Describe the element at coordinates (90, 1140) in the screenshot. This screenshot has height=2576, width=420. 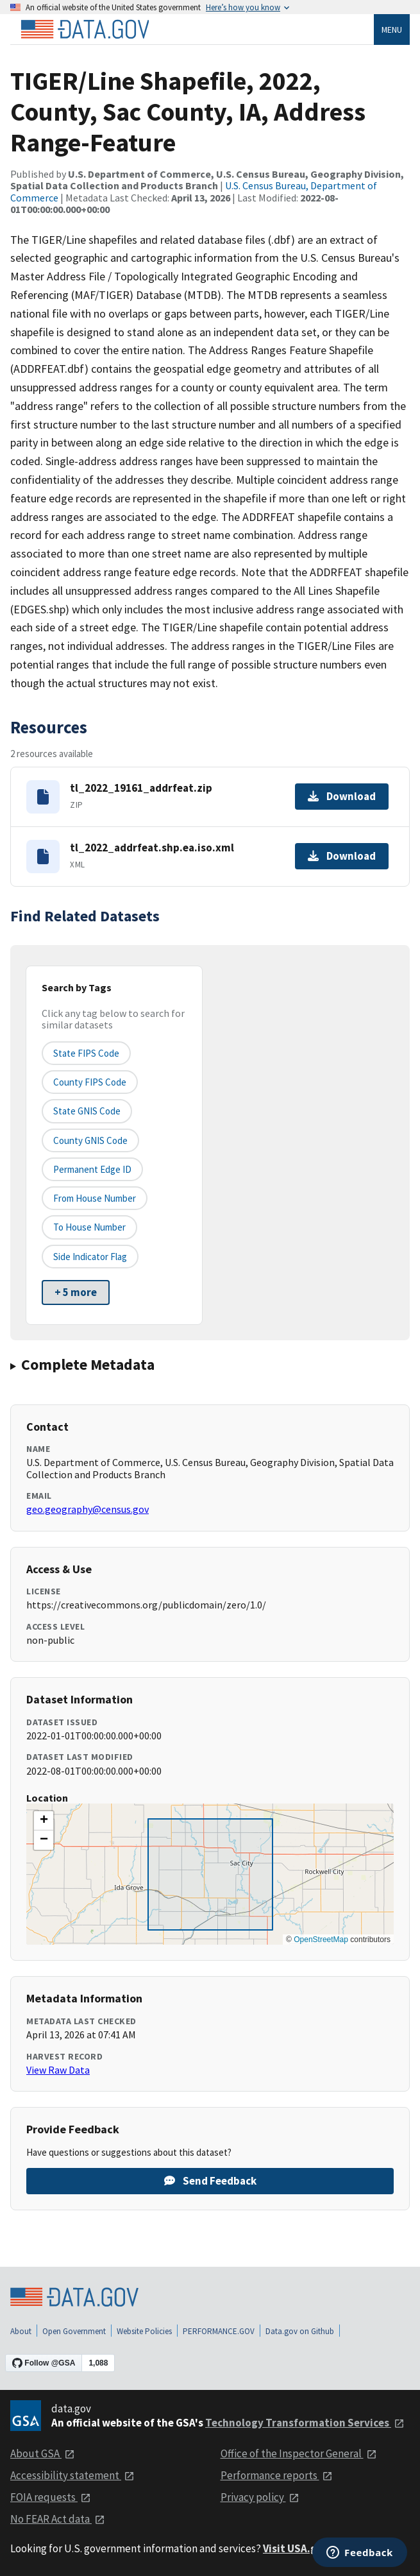
I see `County GNIS Code` at that location.